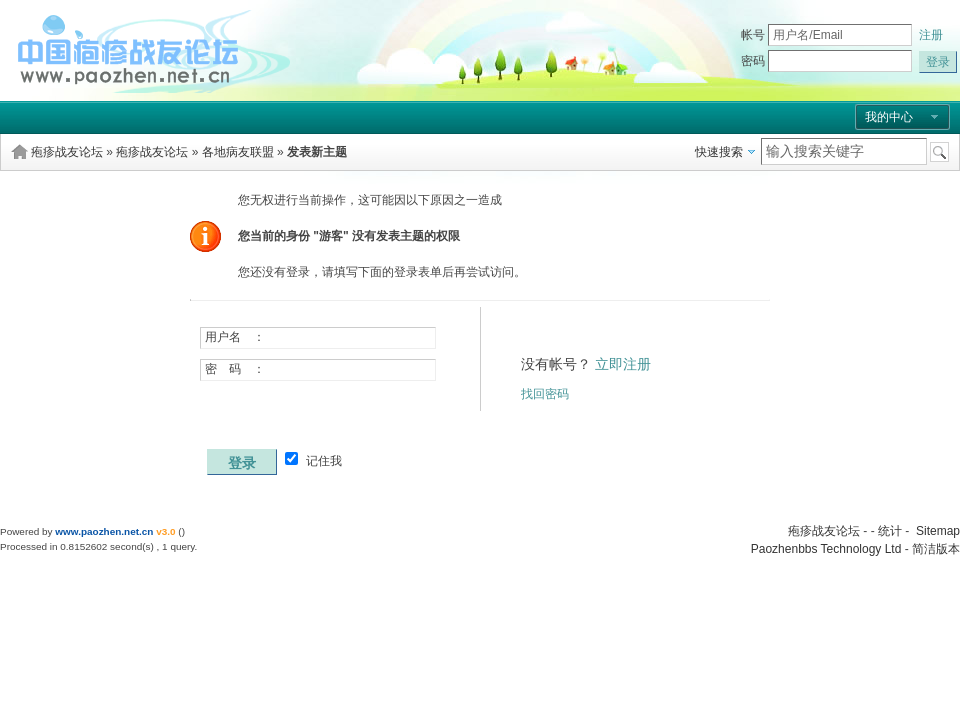  I want to click on 密 码 ：, so click(235, 369).